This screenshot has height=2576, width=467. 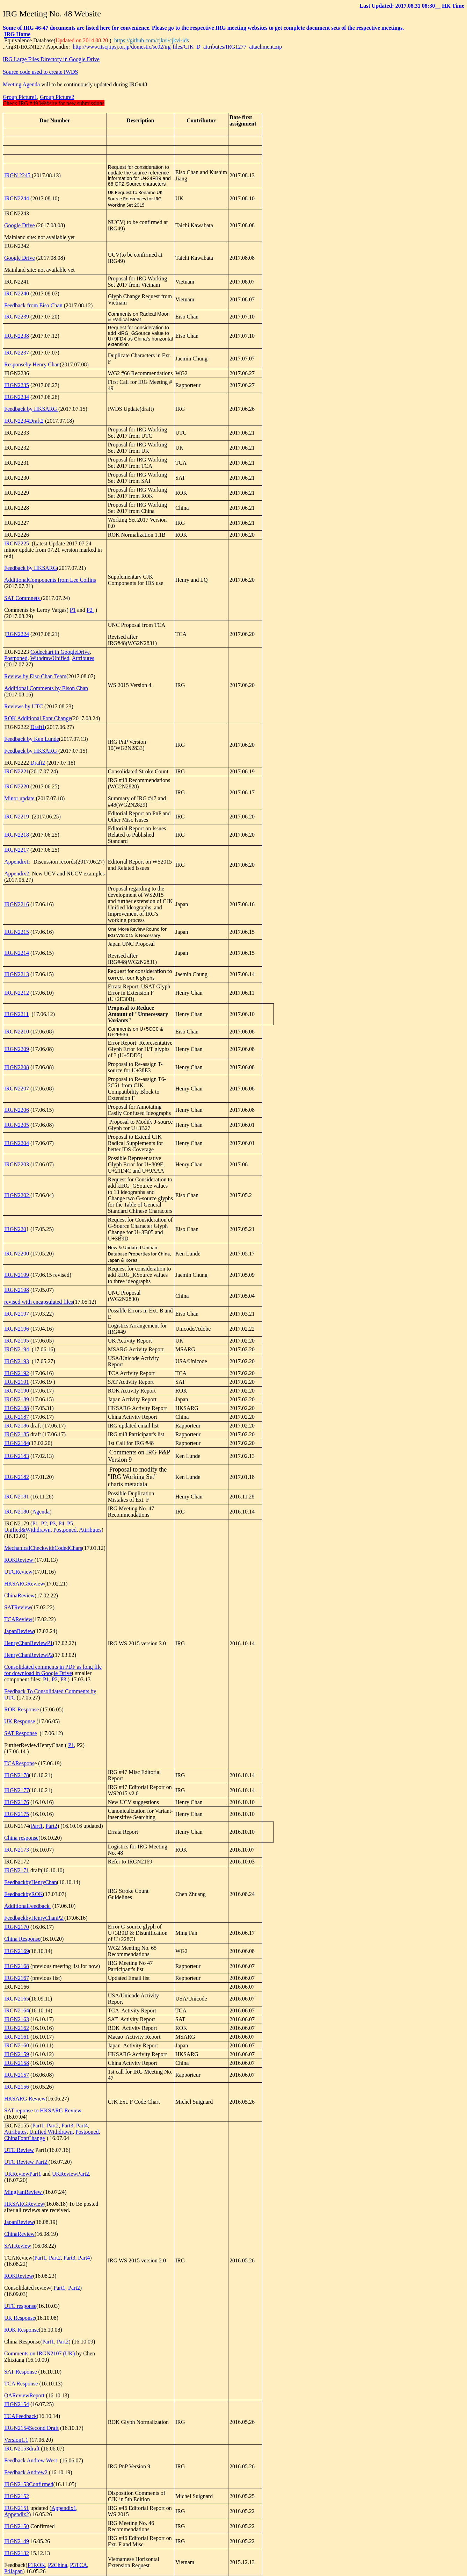 I want to click on P4, so click(x=61, y=1523).